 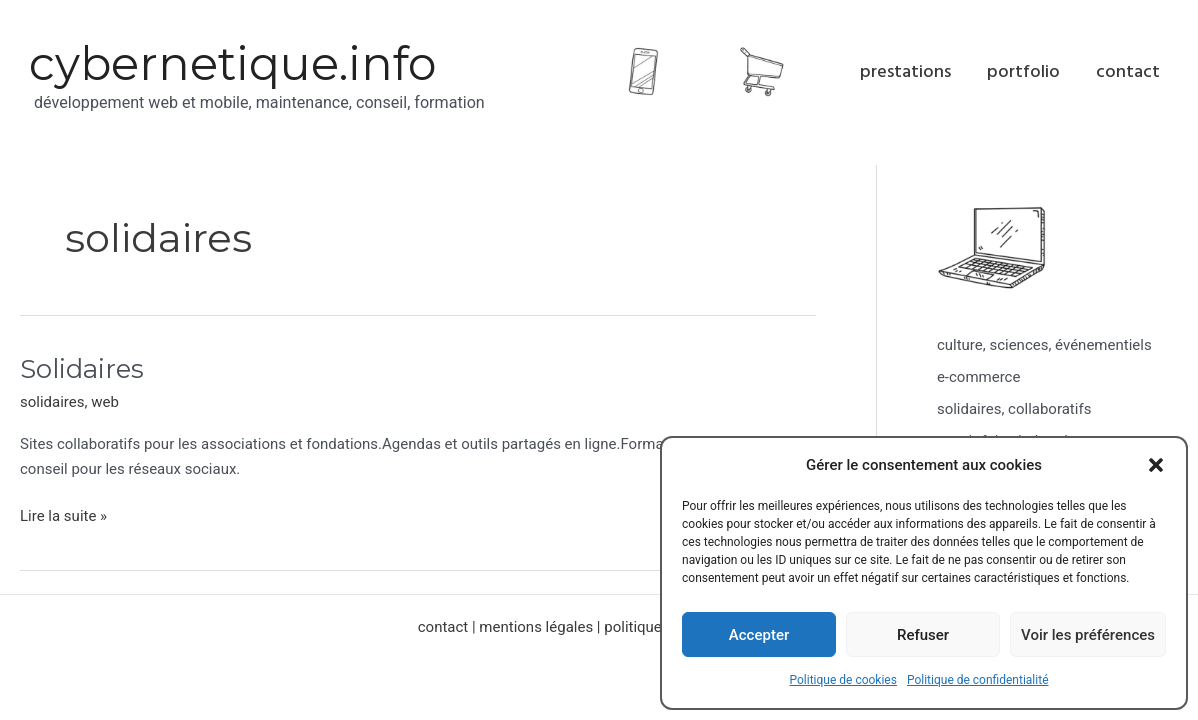 What do you see at coordinates (536, 627) in the screenshot?
I see `mentions légales` at bounding box center [536, 627].